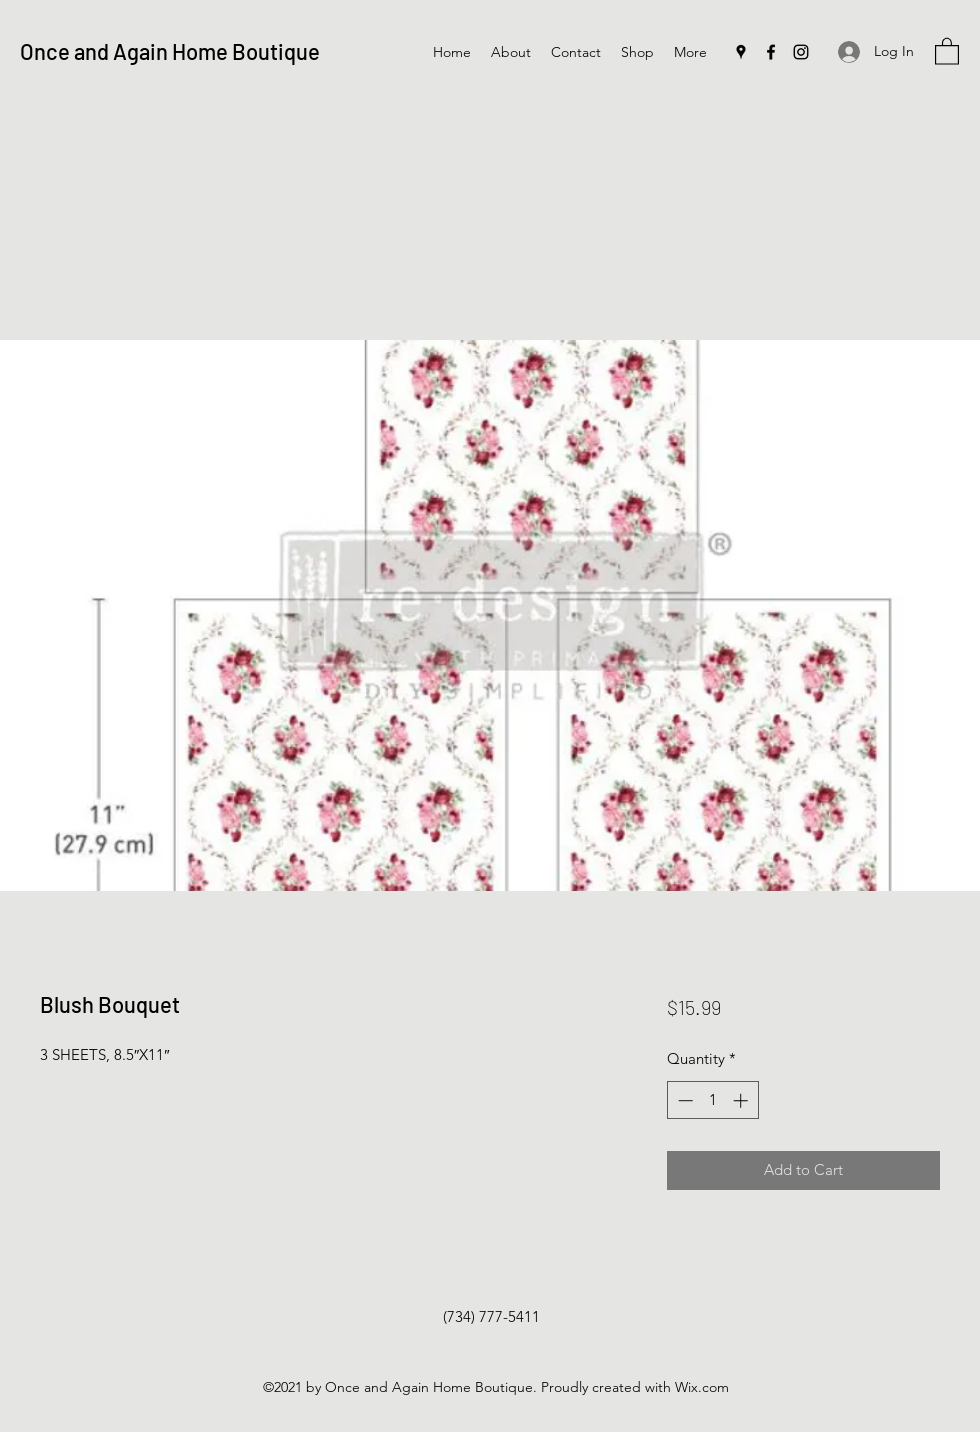 Image resolution: width=980 pixels, height=1432 pixels. Describe the element at coordinates (712, 1100) in the screenshot. I see `[spinbutton]` at that location.